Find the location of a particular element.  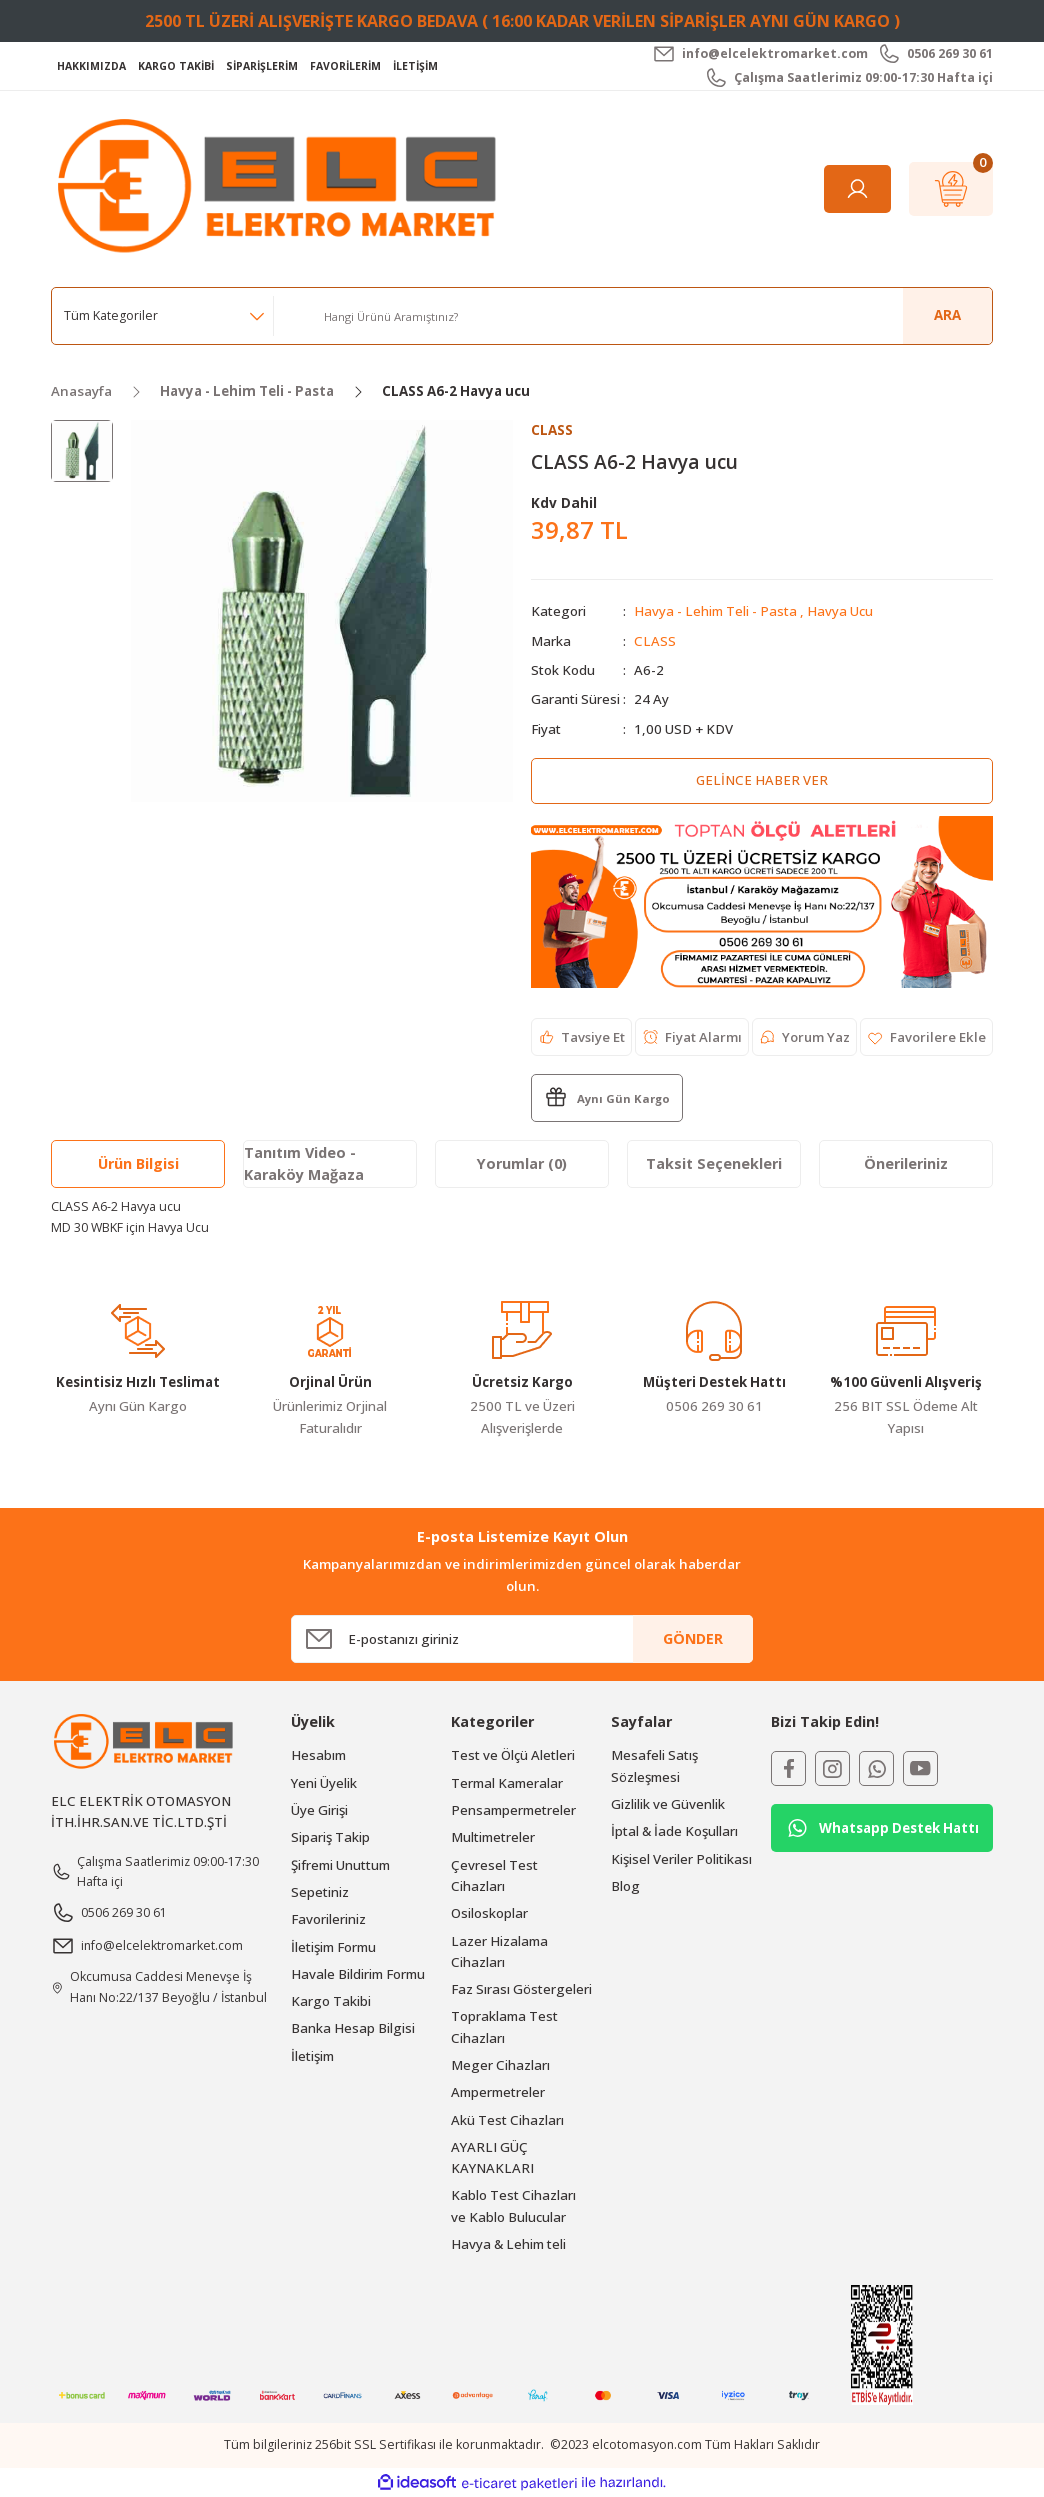

İletişim Formu is located at coordinates (333, 1947).